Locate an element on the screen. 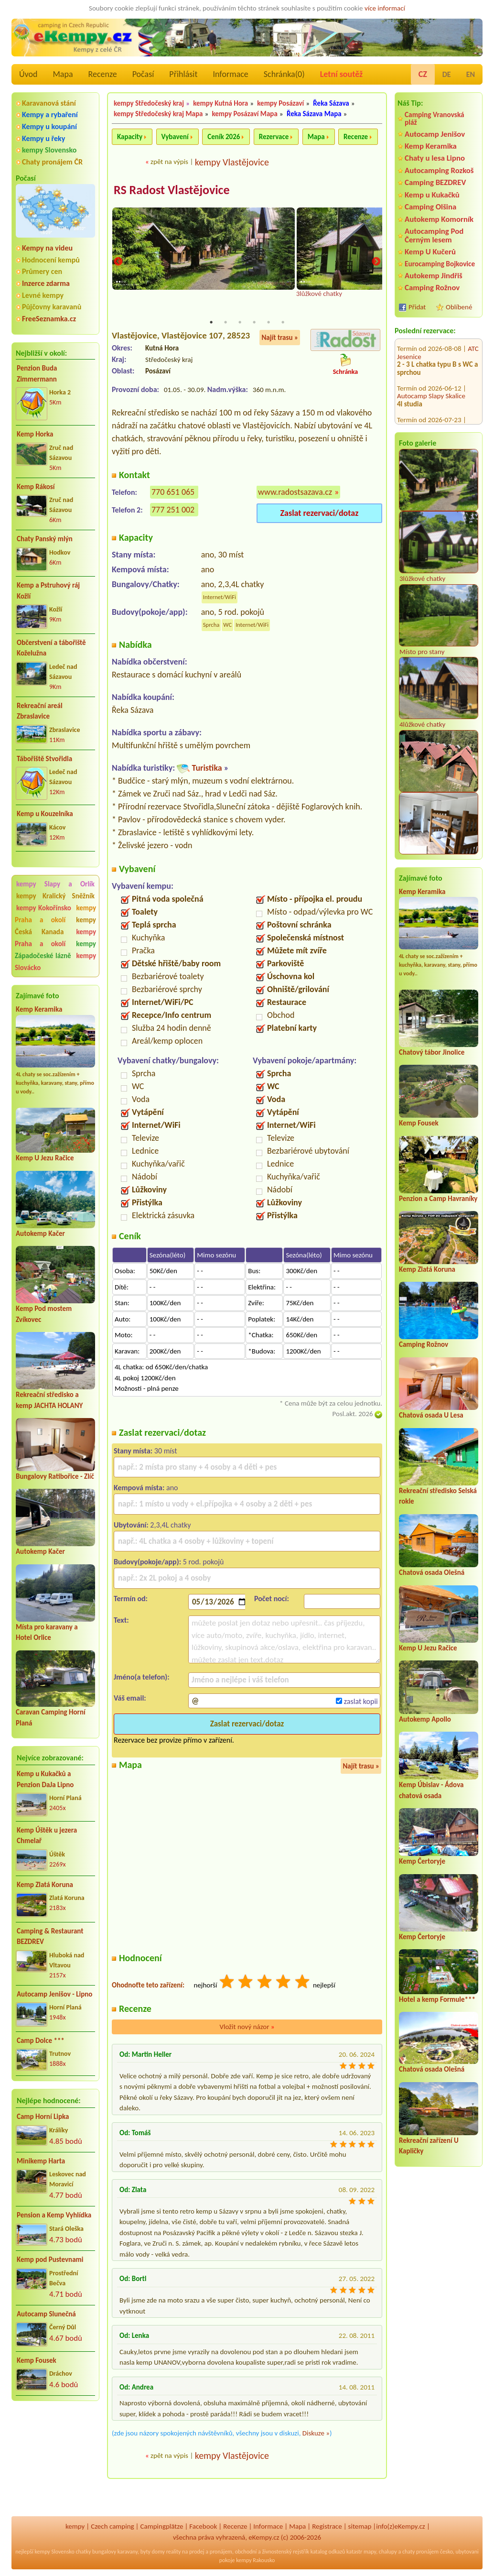 This screenshot has width=494, height=2576. kempy Rakousko is located at coordinates (255, 2560).